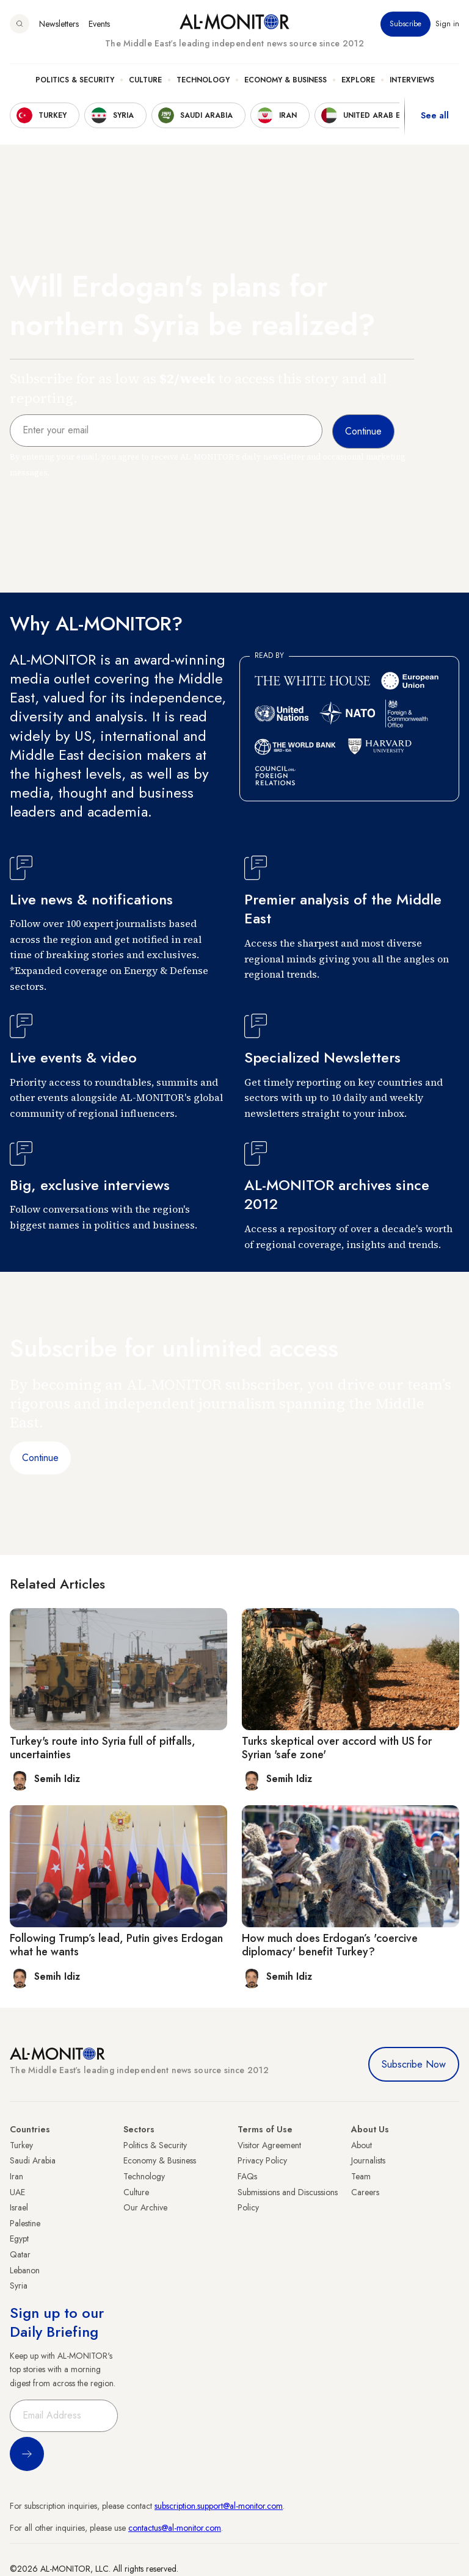  What do you see at coordinates (17, 2192) in the screenshot?
I see `UAE` at bounding box center [17, 2192].